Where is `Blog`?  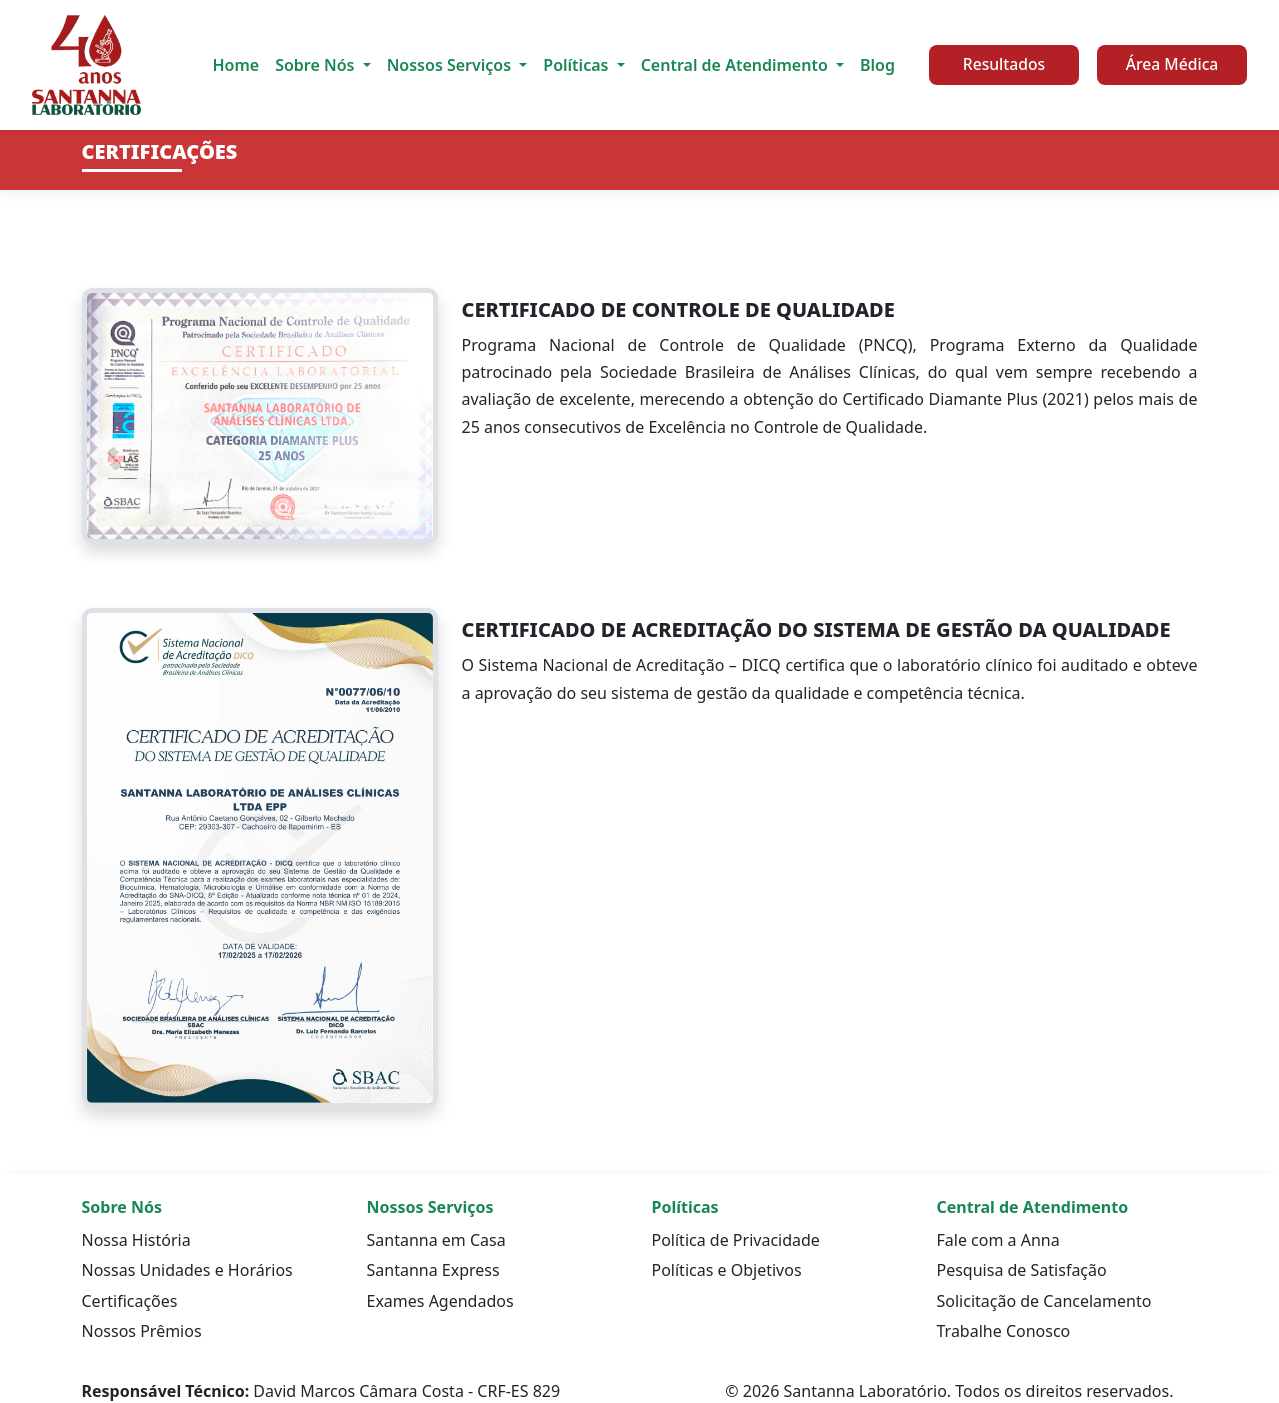
Blog is located at coordinates (877, 65).